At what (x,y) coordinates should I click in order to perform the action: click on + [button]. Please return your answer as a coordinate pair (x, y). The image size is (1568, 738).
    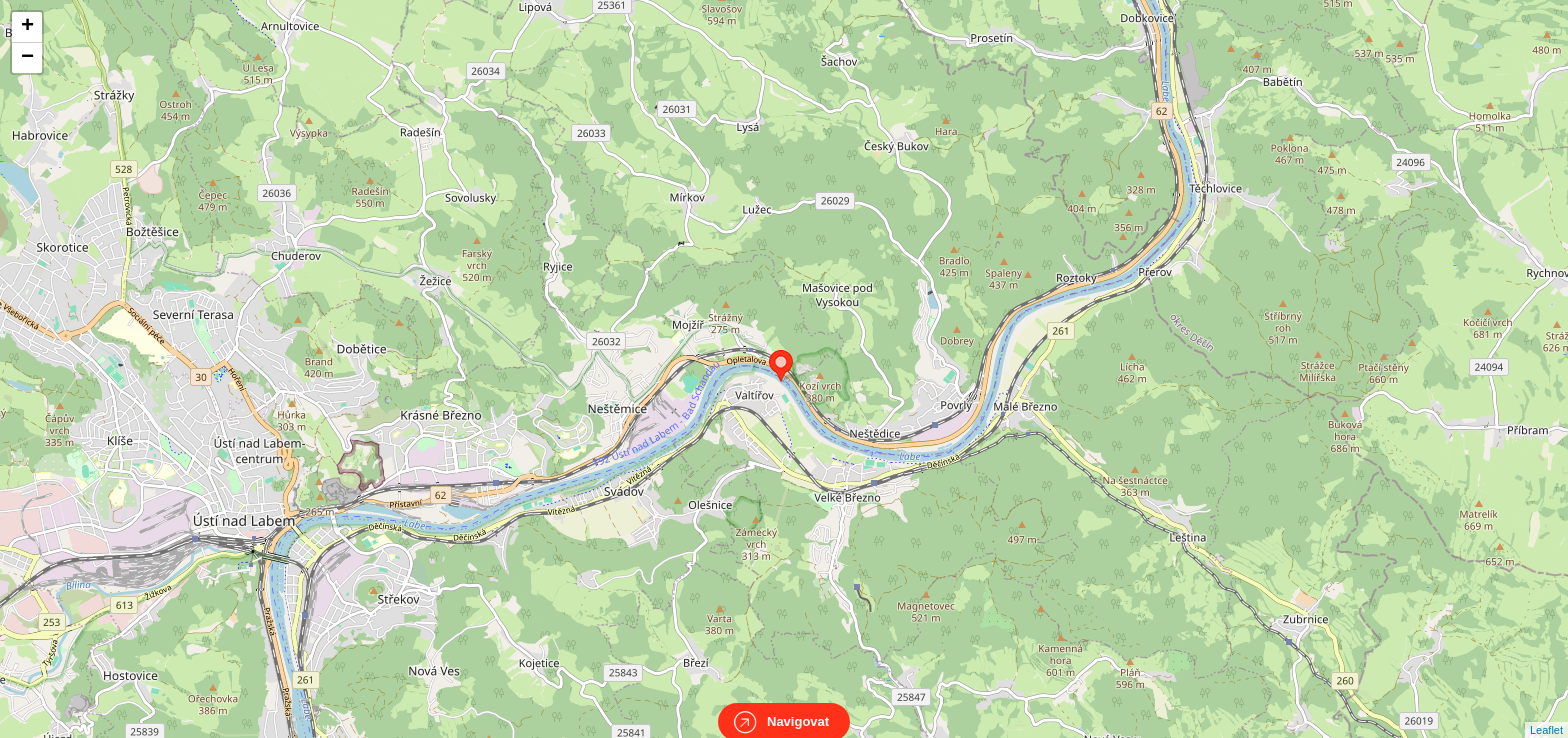
    Looking at the image, I should click on (27, 27).